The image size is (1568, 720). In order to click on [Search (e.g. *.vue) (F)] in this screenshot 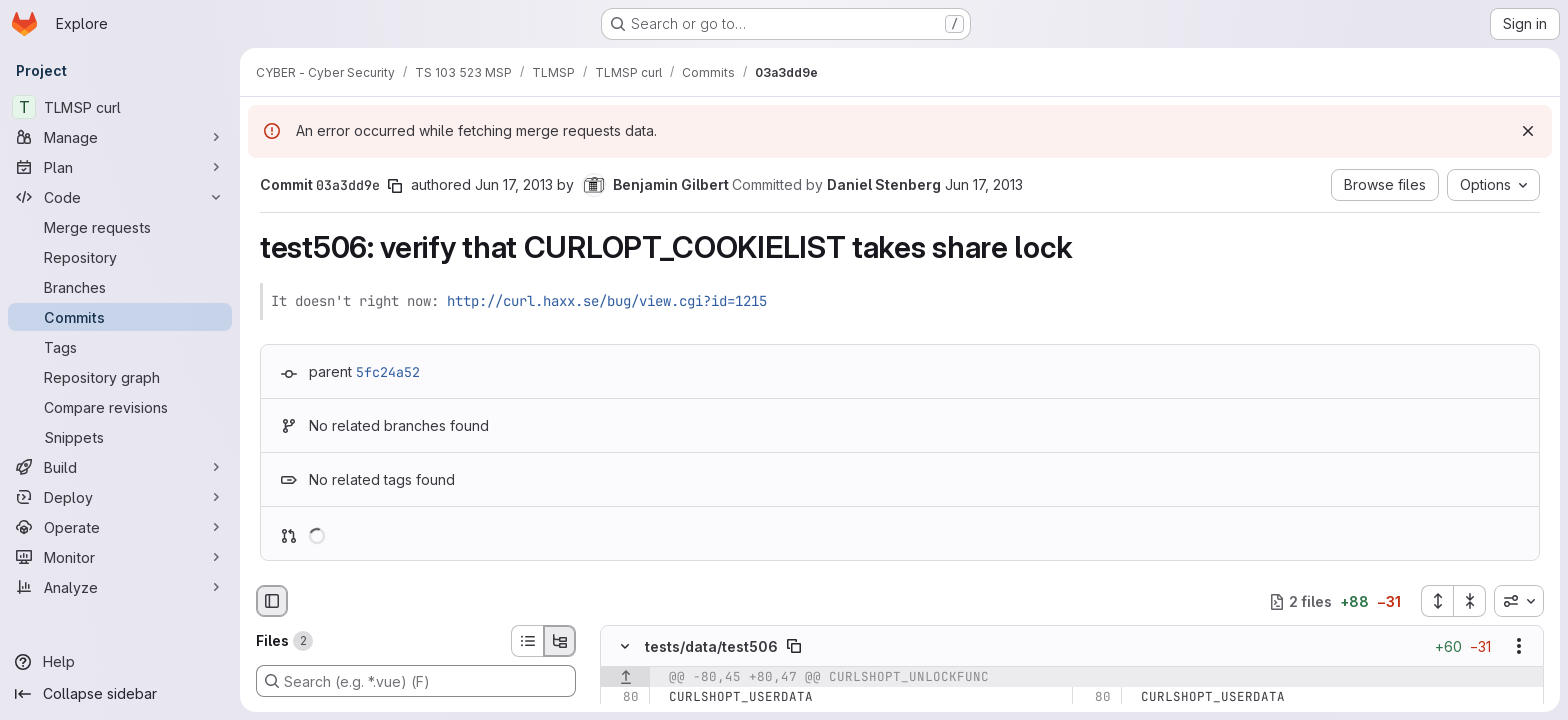, I will do `click(416, 681)`.